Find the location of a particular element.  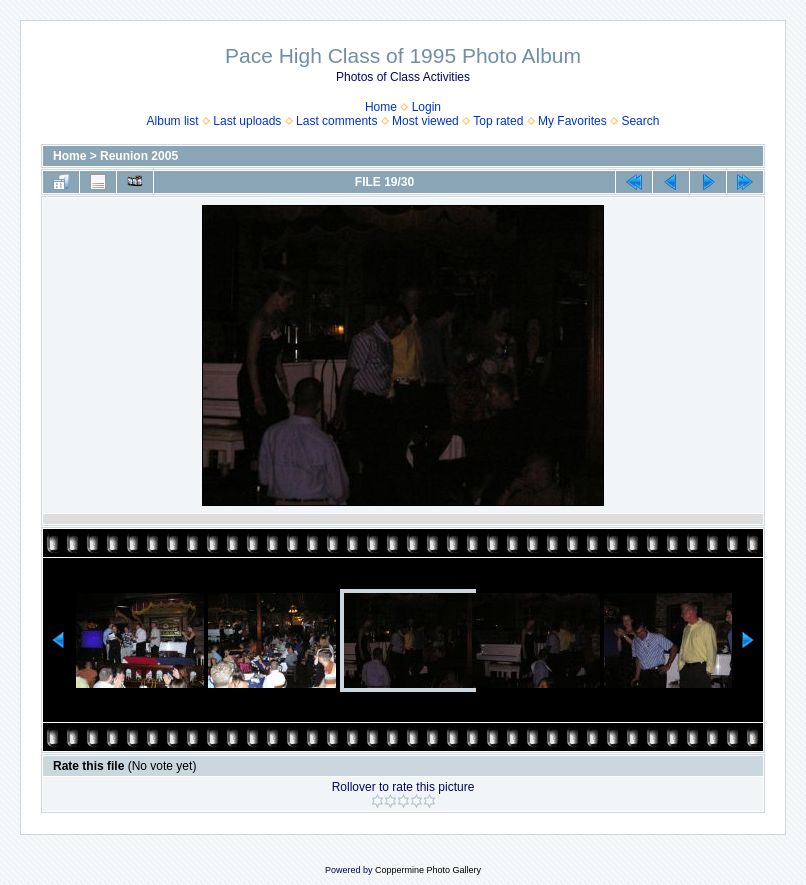

Last uploads is located at coordinates (247, 121).